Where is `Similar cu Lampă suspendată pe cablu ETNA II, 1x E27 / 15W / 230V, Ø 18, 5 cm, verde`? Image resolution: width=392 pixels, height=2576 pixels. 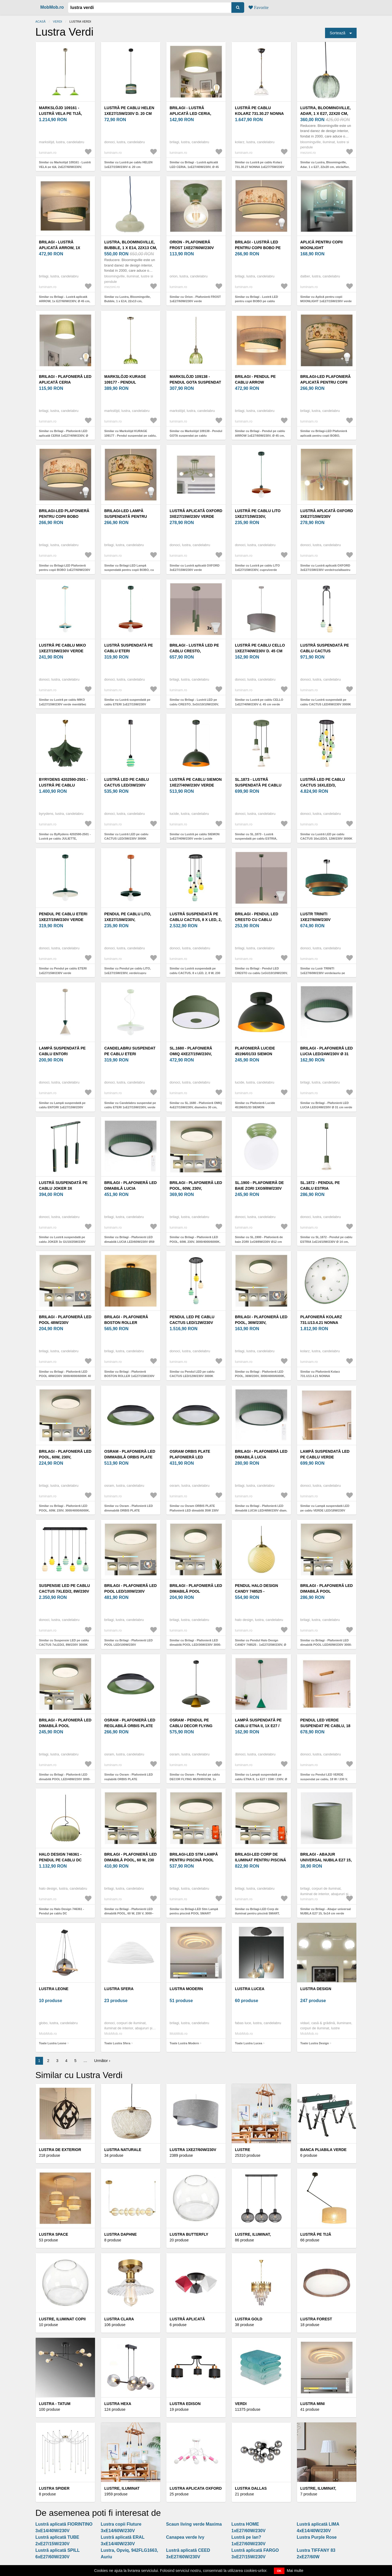
Similar cu Lampă suspendată pe cablu ETNA II, 1x E27 / 15W / 230V, Ø 18, 5 cm, verde is located at coordinates (261, 1779).